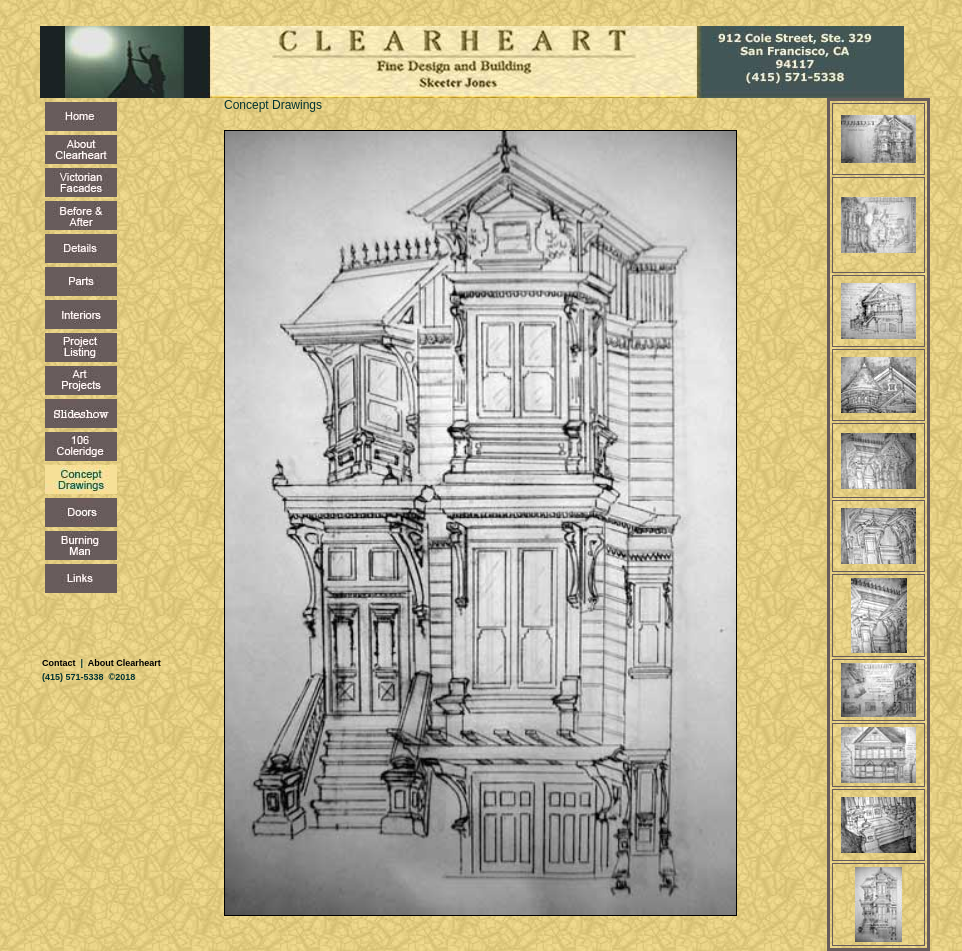 The width and height of the screenshot is (962, 951). I want to click on About Clearheart, so click(123, 663).